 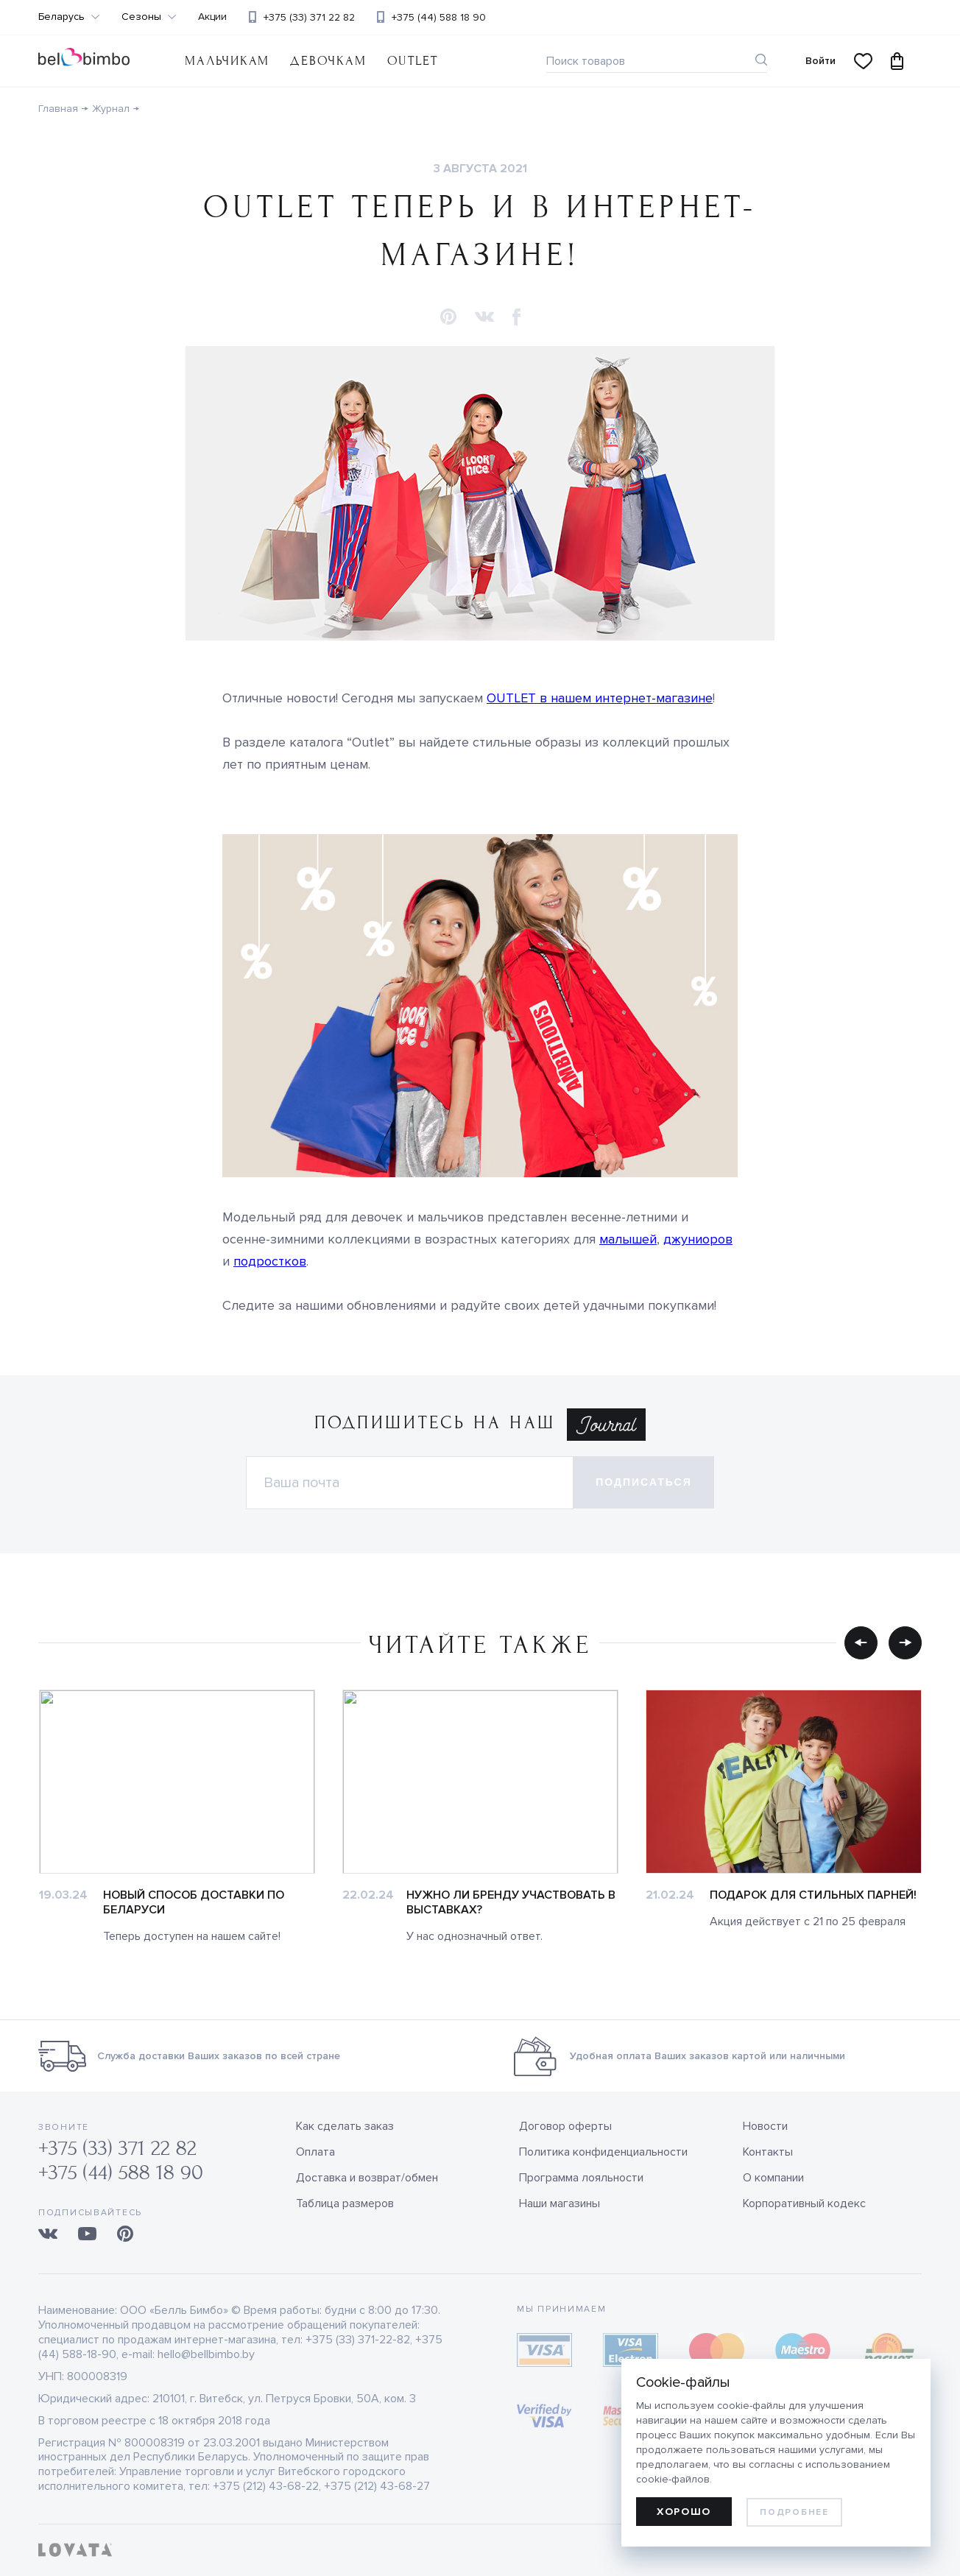 What do you see at coordinates (600, 698) in the screenshot?
I see `OUTLET в нашем интернет-магазине` at bounding box center [600, 698].